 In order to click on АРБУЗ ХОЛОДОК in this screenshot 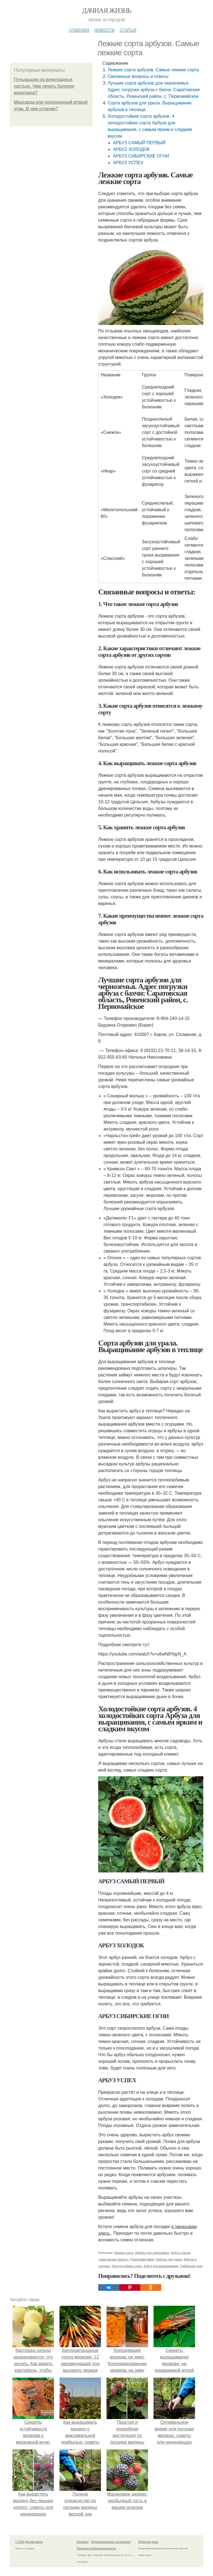, I will do `click(131, 149)`.